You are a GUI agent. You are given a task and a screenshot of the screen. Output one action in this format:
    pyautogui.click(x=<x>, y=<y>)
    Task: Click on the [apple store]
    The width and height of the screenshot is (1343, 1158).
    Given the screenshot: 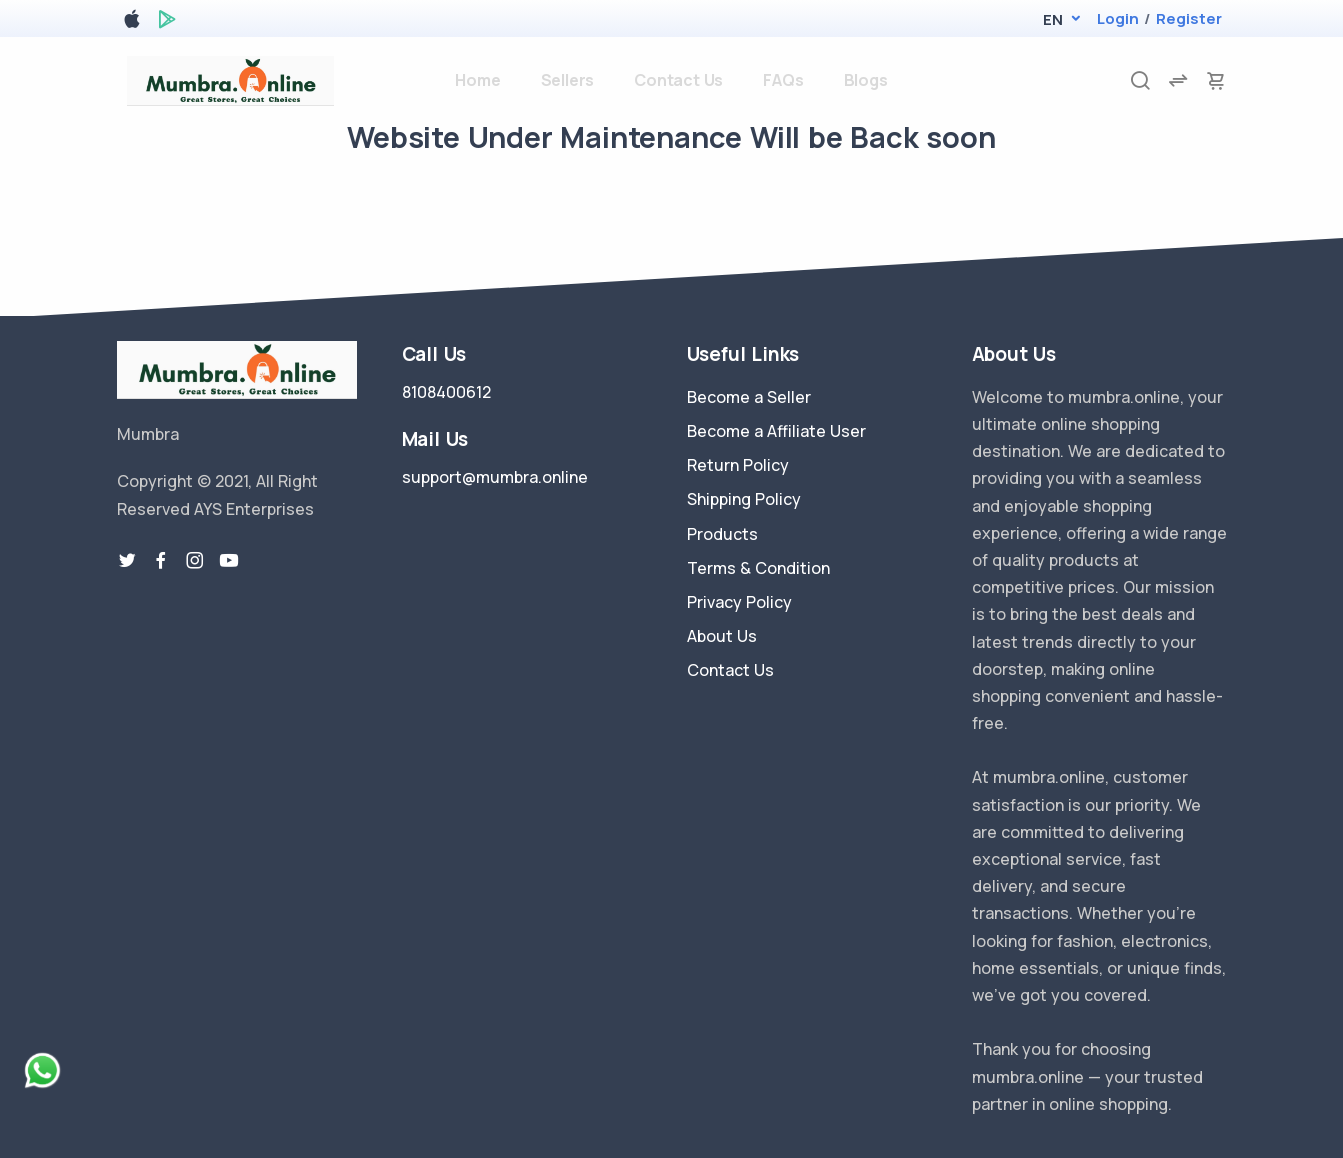 What is the action you would take?
    pyautogui.click(x=132, y=22)
    